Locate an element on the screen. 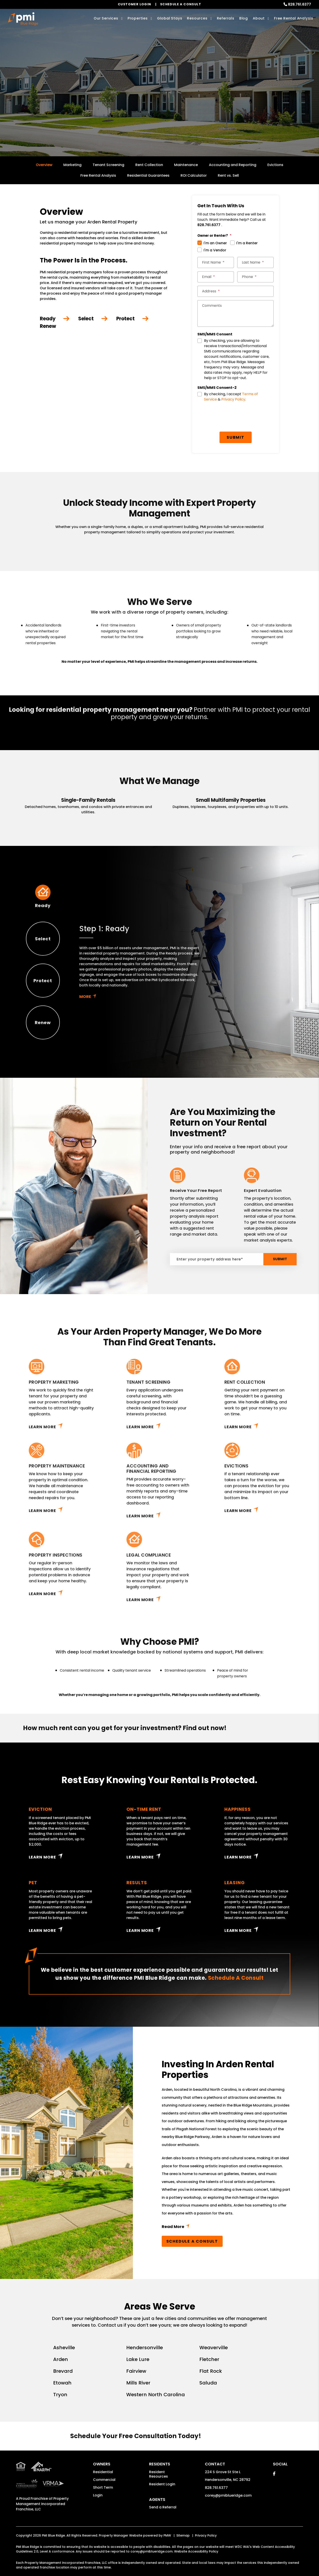 Image resolution: width=319 pixels, height=2576 pixels. Overview is located at coordinates (44, 164).